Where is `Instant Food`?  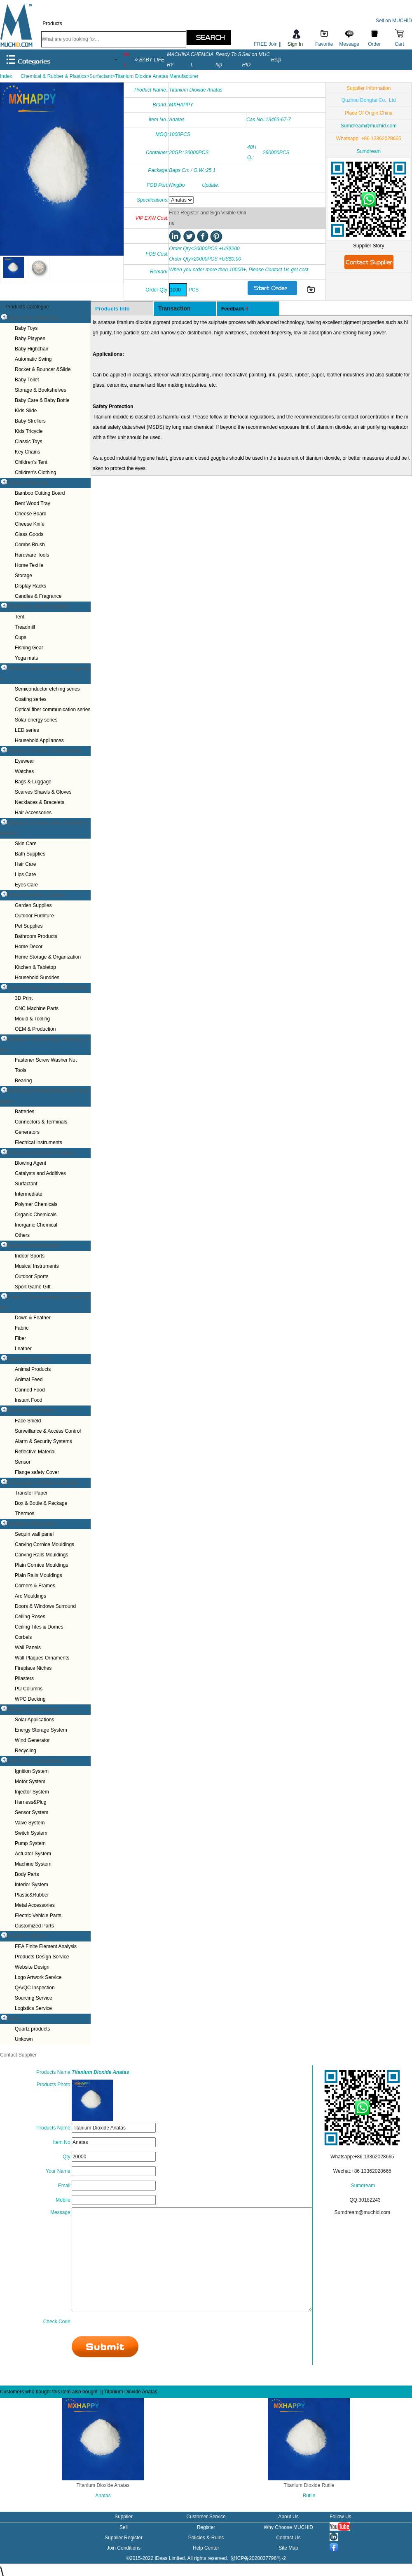
Instant Food is located at coordinates (28, 1400).